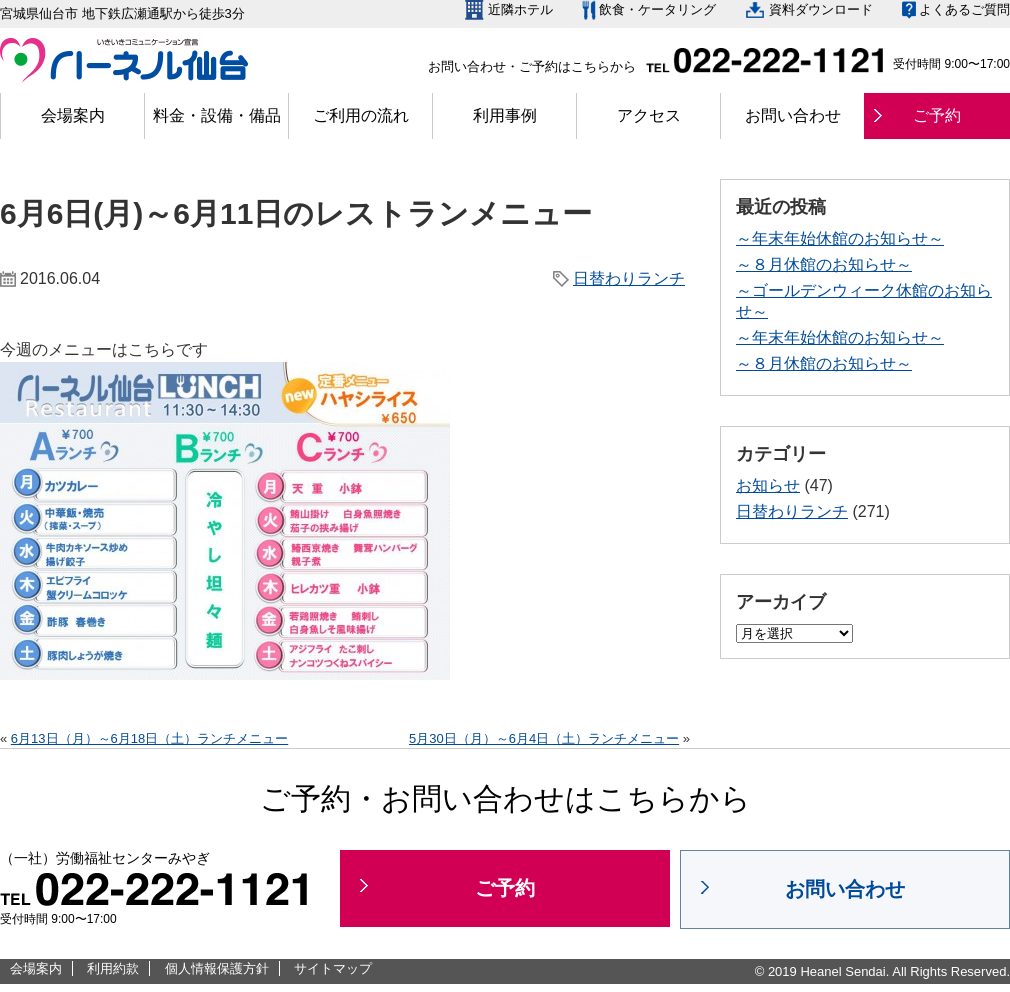 This screenshot has height=992, width=1010. What do you see at coordinates (937, 115) in the screenshot?
I see `ご予約` at bounding box center [937, 115].